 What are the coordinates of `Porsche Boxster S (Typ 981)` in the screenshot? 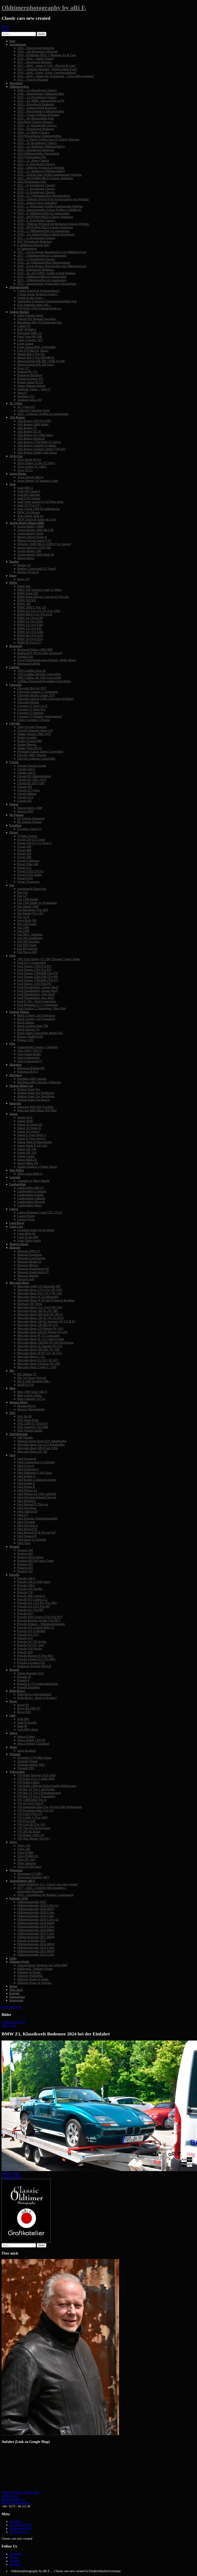 It's located at (35, 1655).